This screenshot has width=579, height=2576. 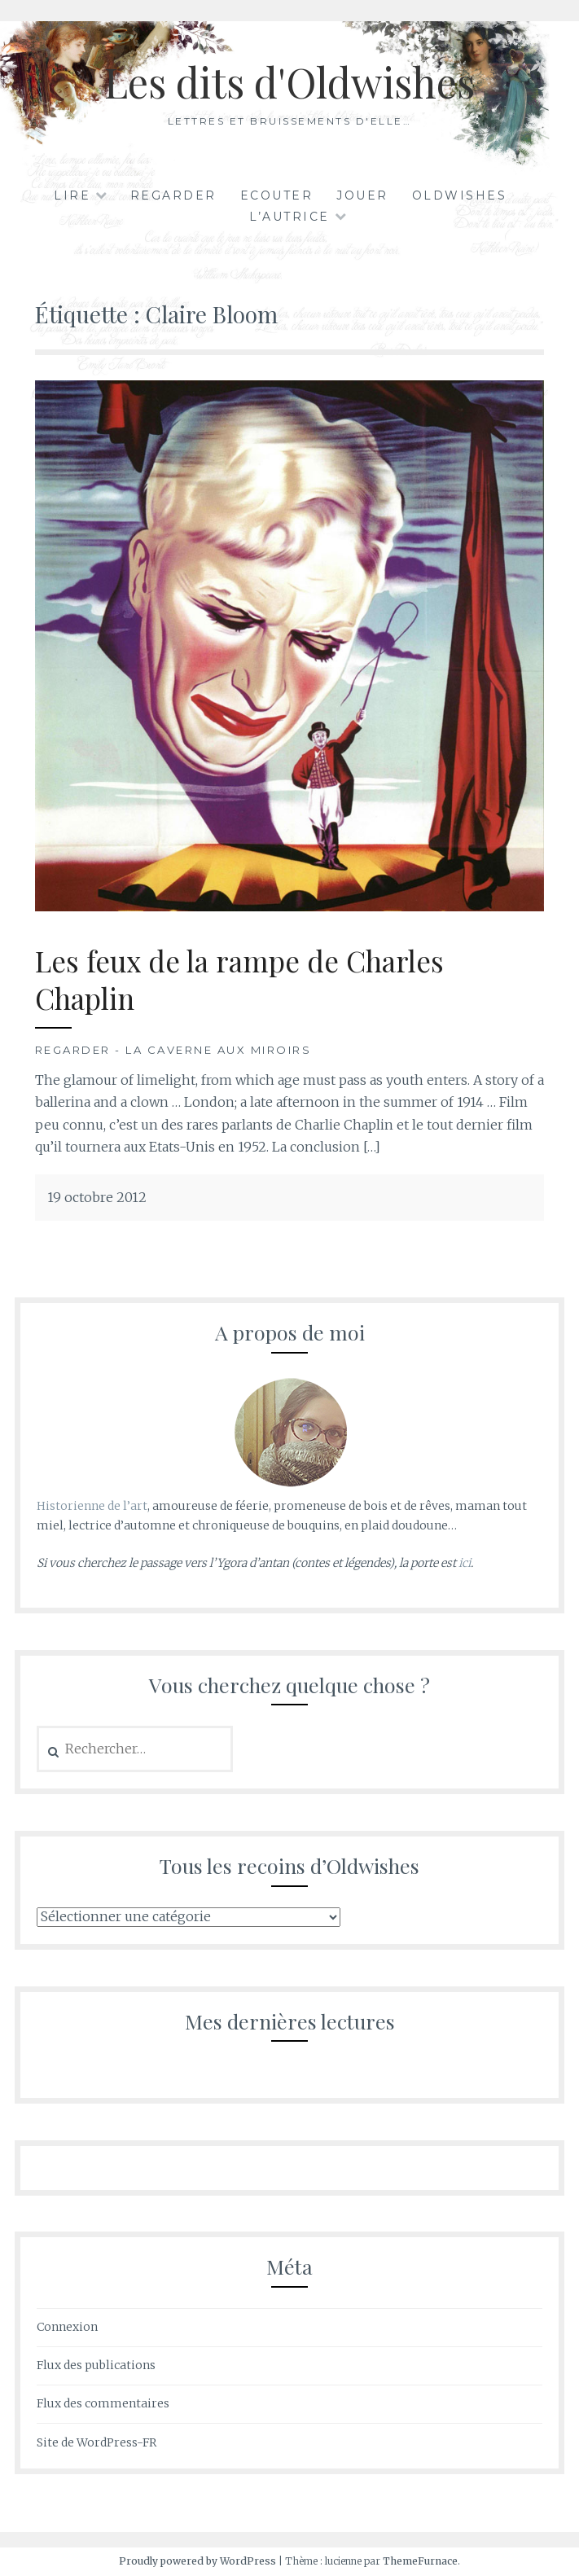 What do you see at coordinates (96, 2365) in the screenshot?
I see `Flux des publications` at bounding box center [96, 2365].